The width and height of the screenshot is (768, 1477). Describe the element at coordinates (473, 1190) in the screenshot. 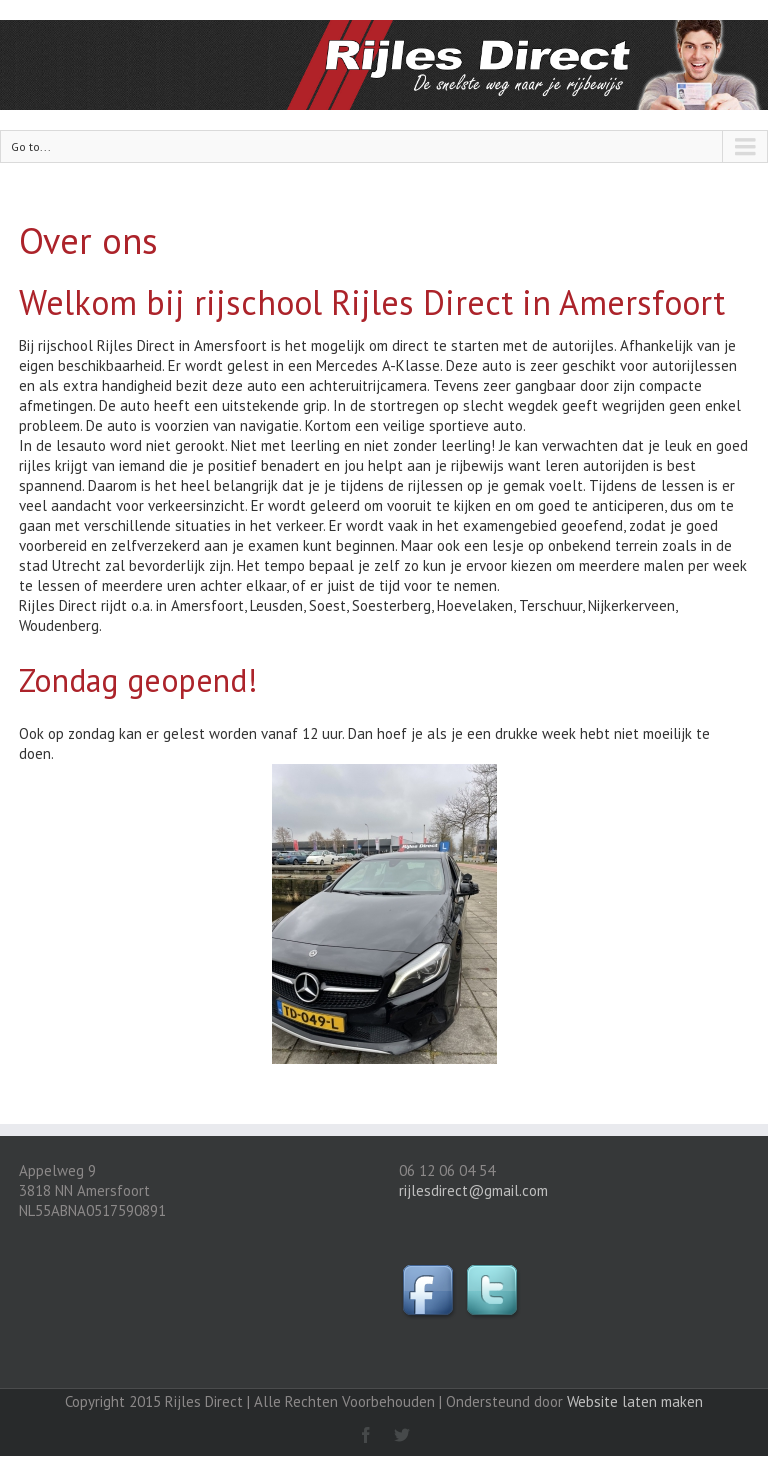

I see `rijlesdirect@gmail.com` at that location.